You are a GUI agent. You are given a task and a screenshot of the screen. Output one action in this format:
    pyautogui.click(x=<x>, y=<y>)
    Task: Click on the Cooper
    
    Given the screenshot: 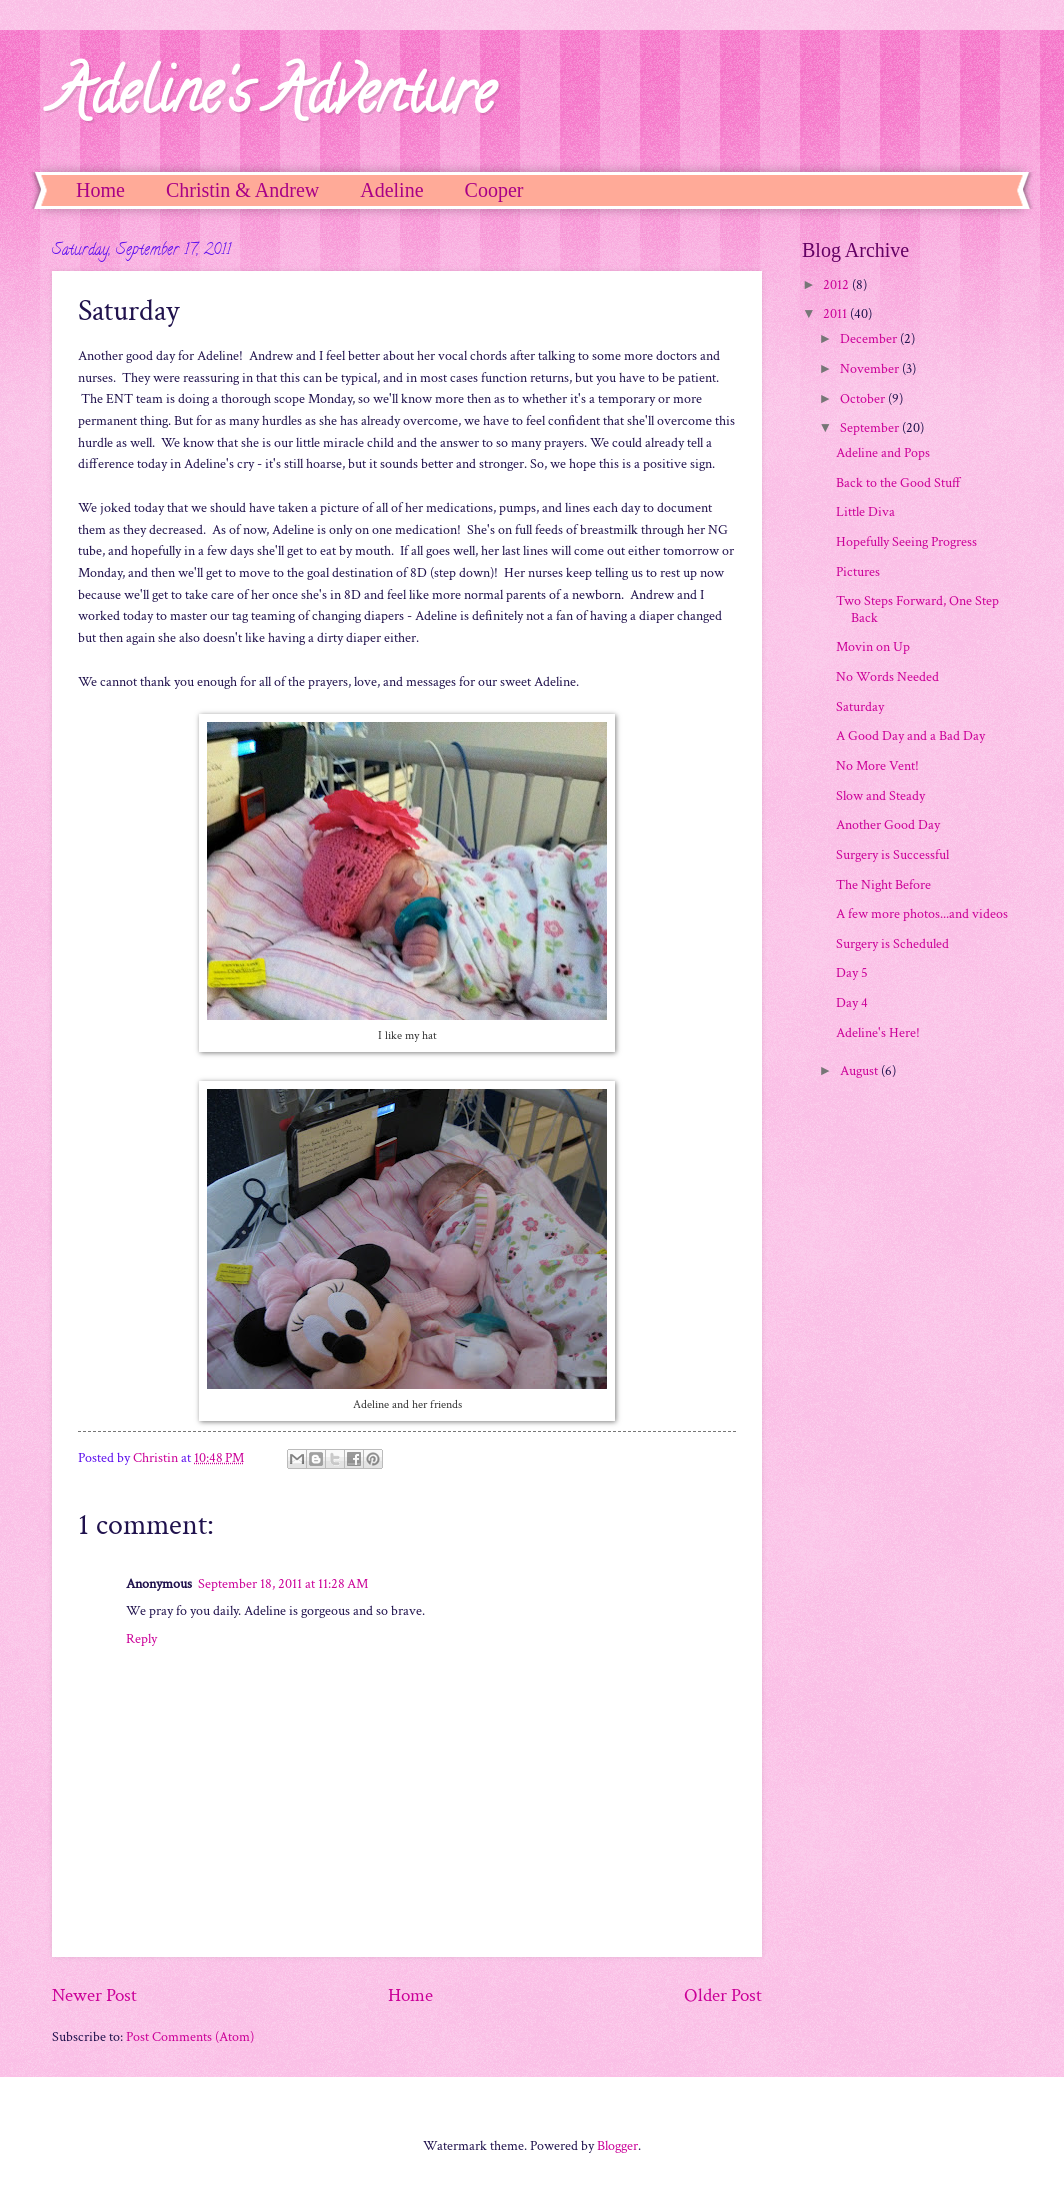 What is the action you would take?
    pyautogui.click(x=494, y=190)
    